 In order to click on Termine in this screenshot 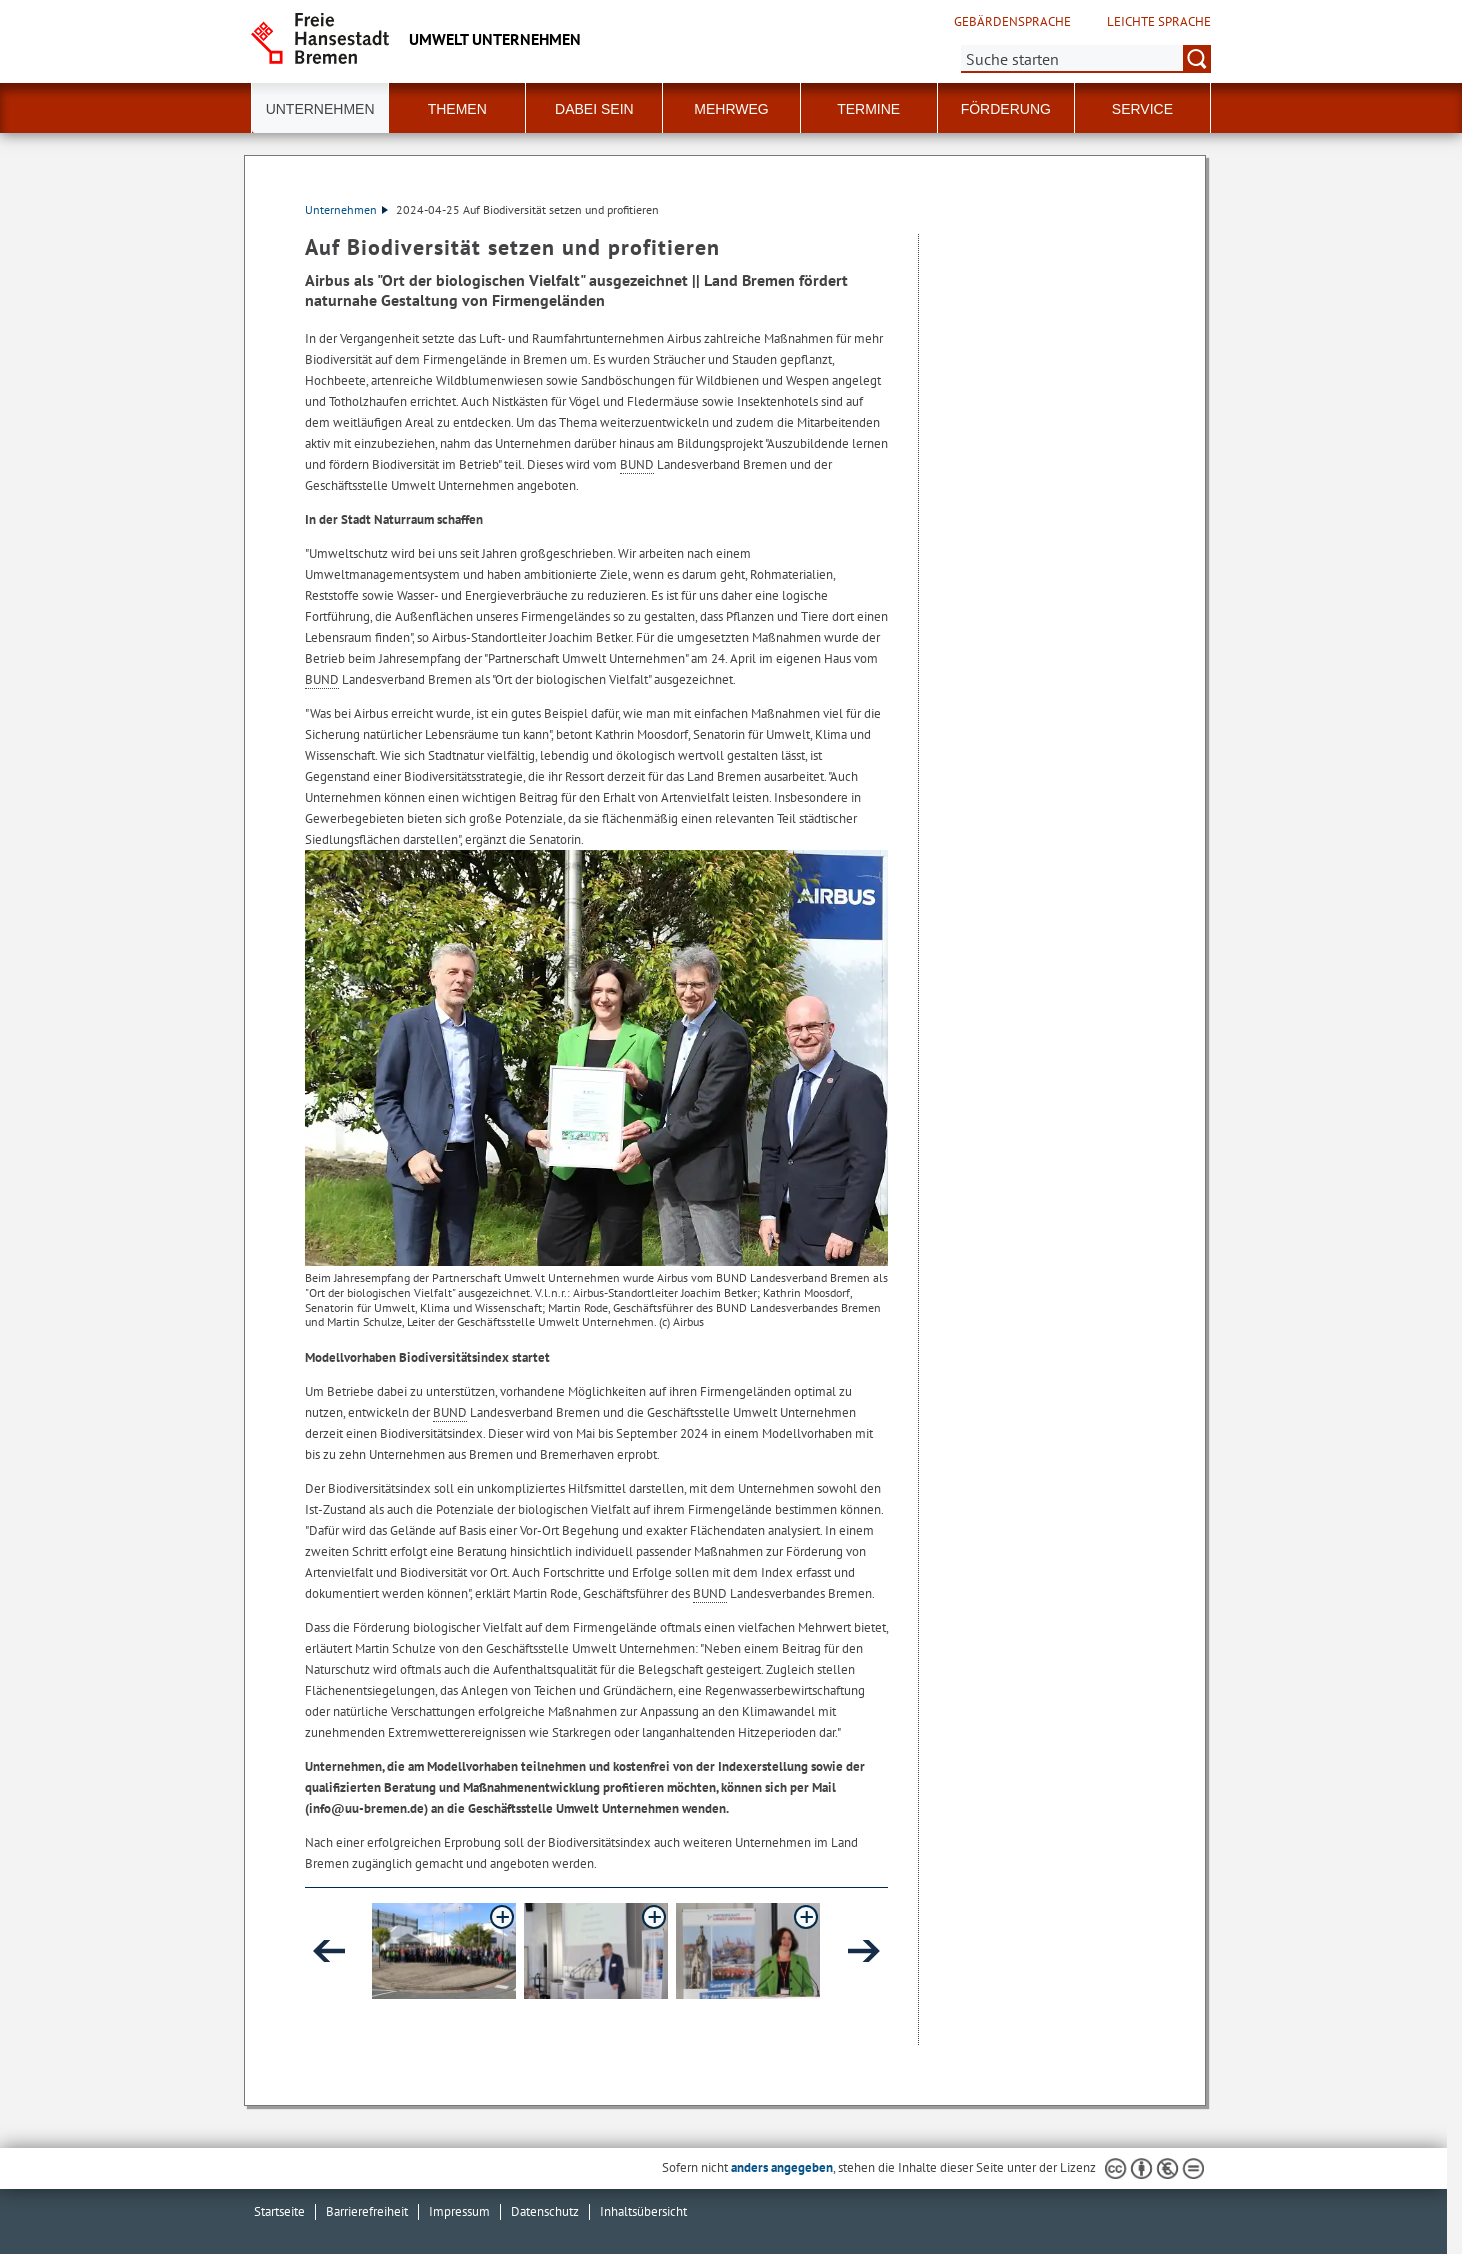, I will do `click(868, 109)`.